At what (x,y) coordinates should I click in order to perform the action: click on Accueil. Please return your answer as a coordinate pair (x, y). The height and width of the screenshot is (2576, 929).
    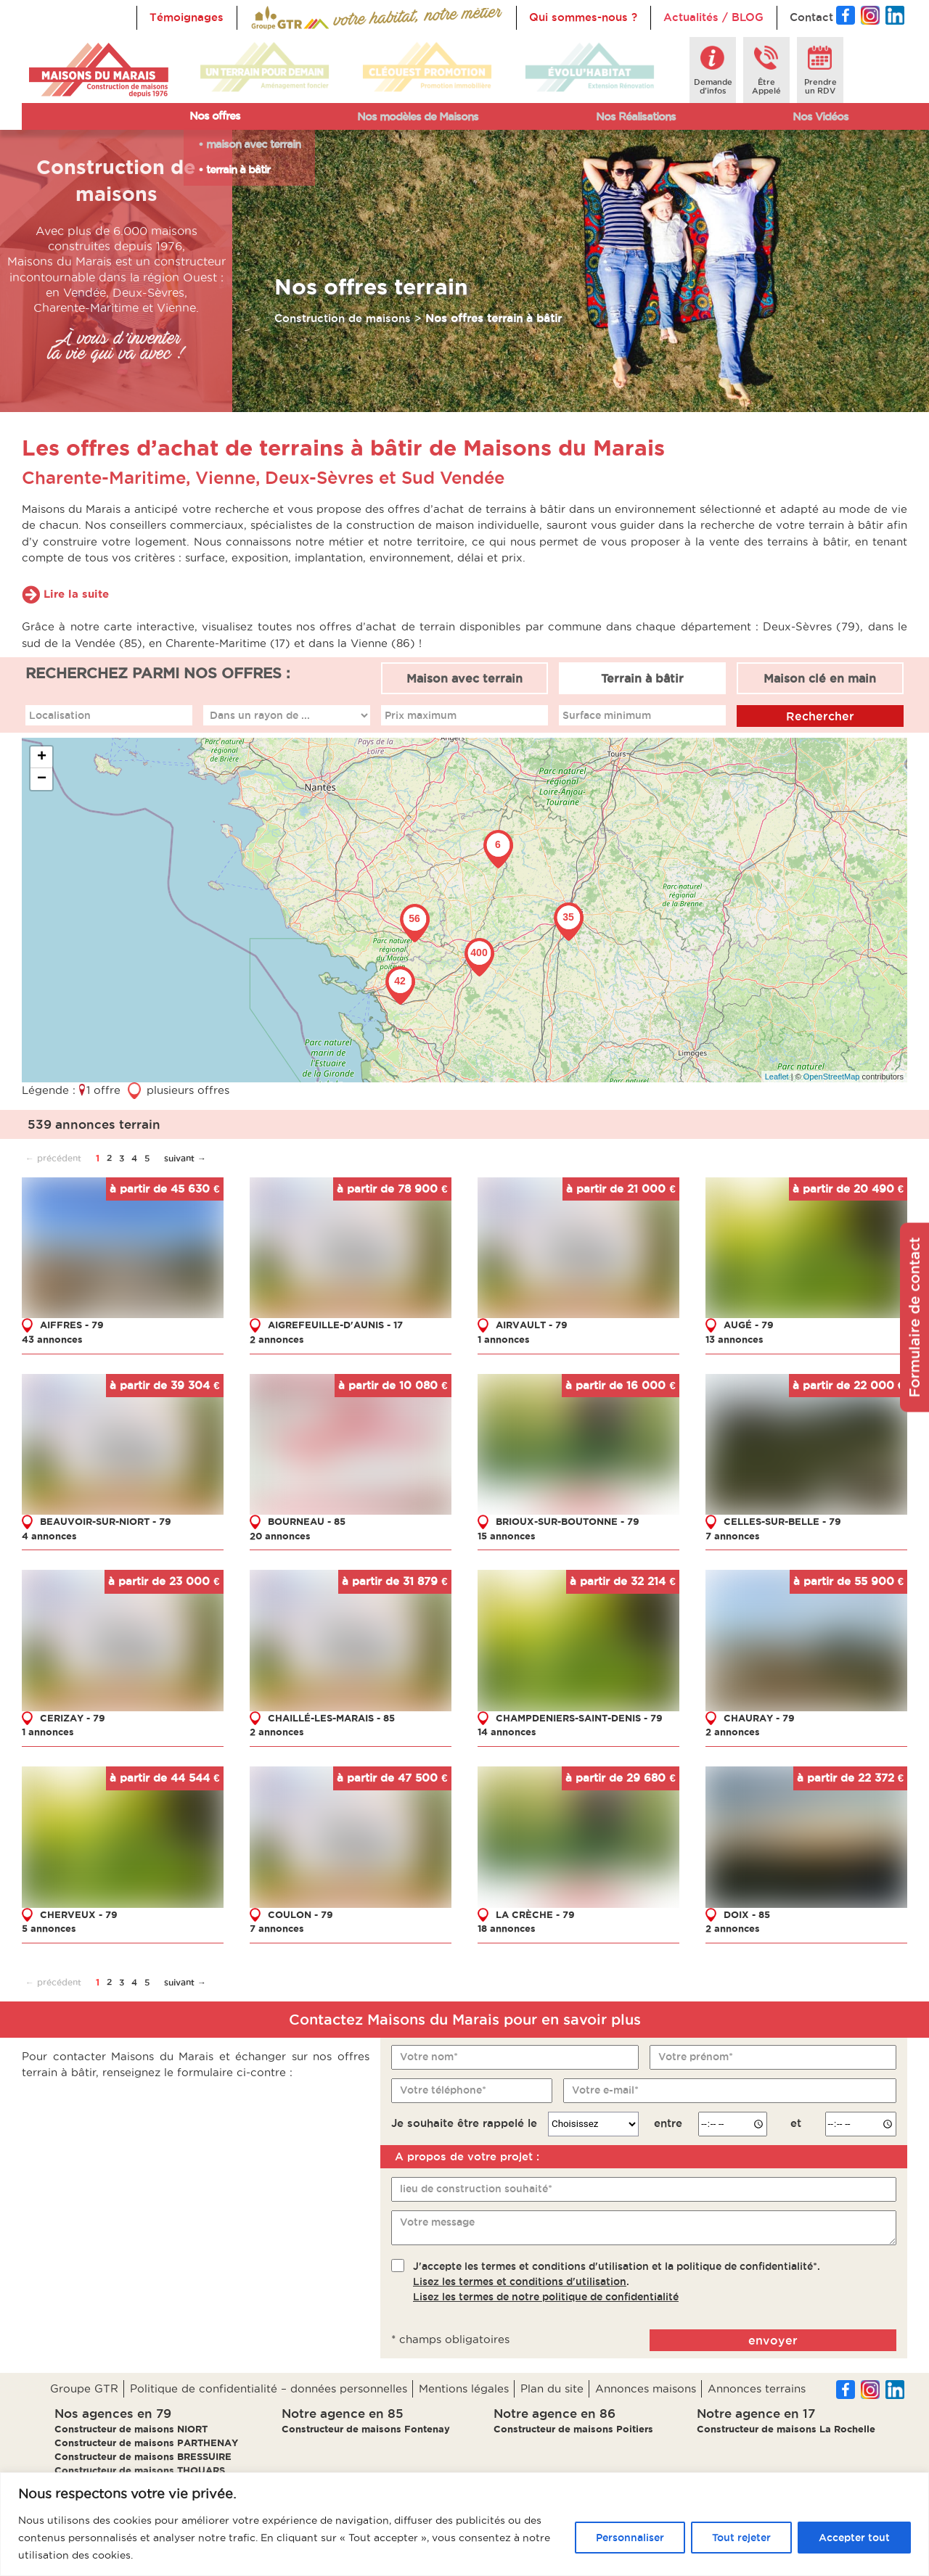
    Looking at the image, I should click on (270, 17).